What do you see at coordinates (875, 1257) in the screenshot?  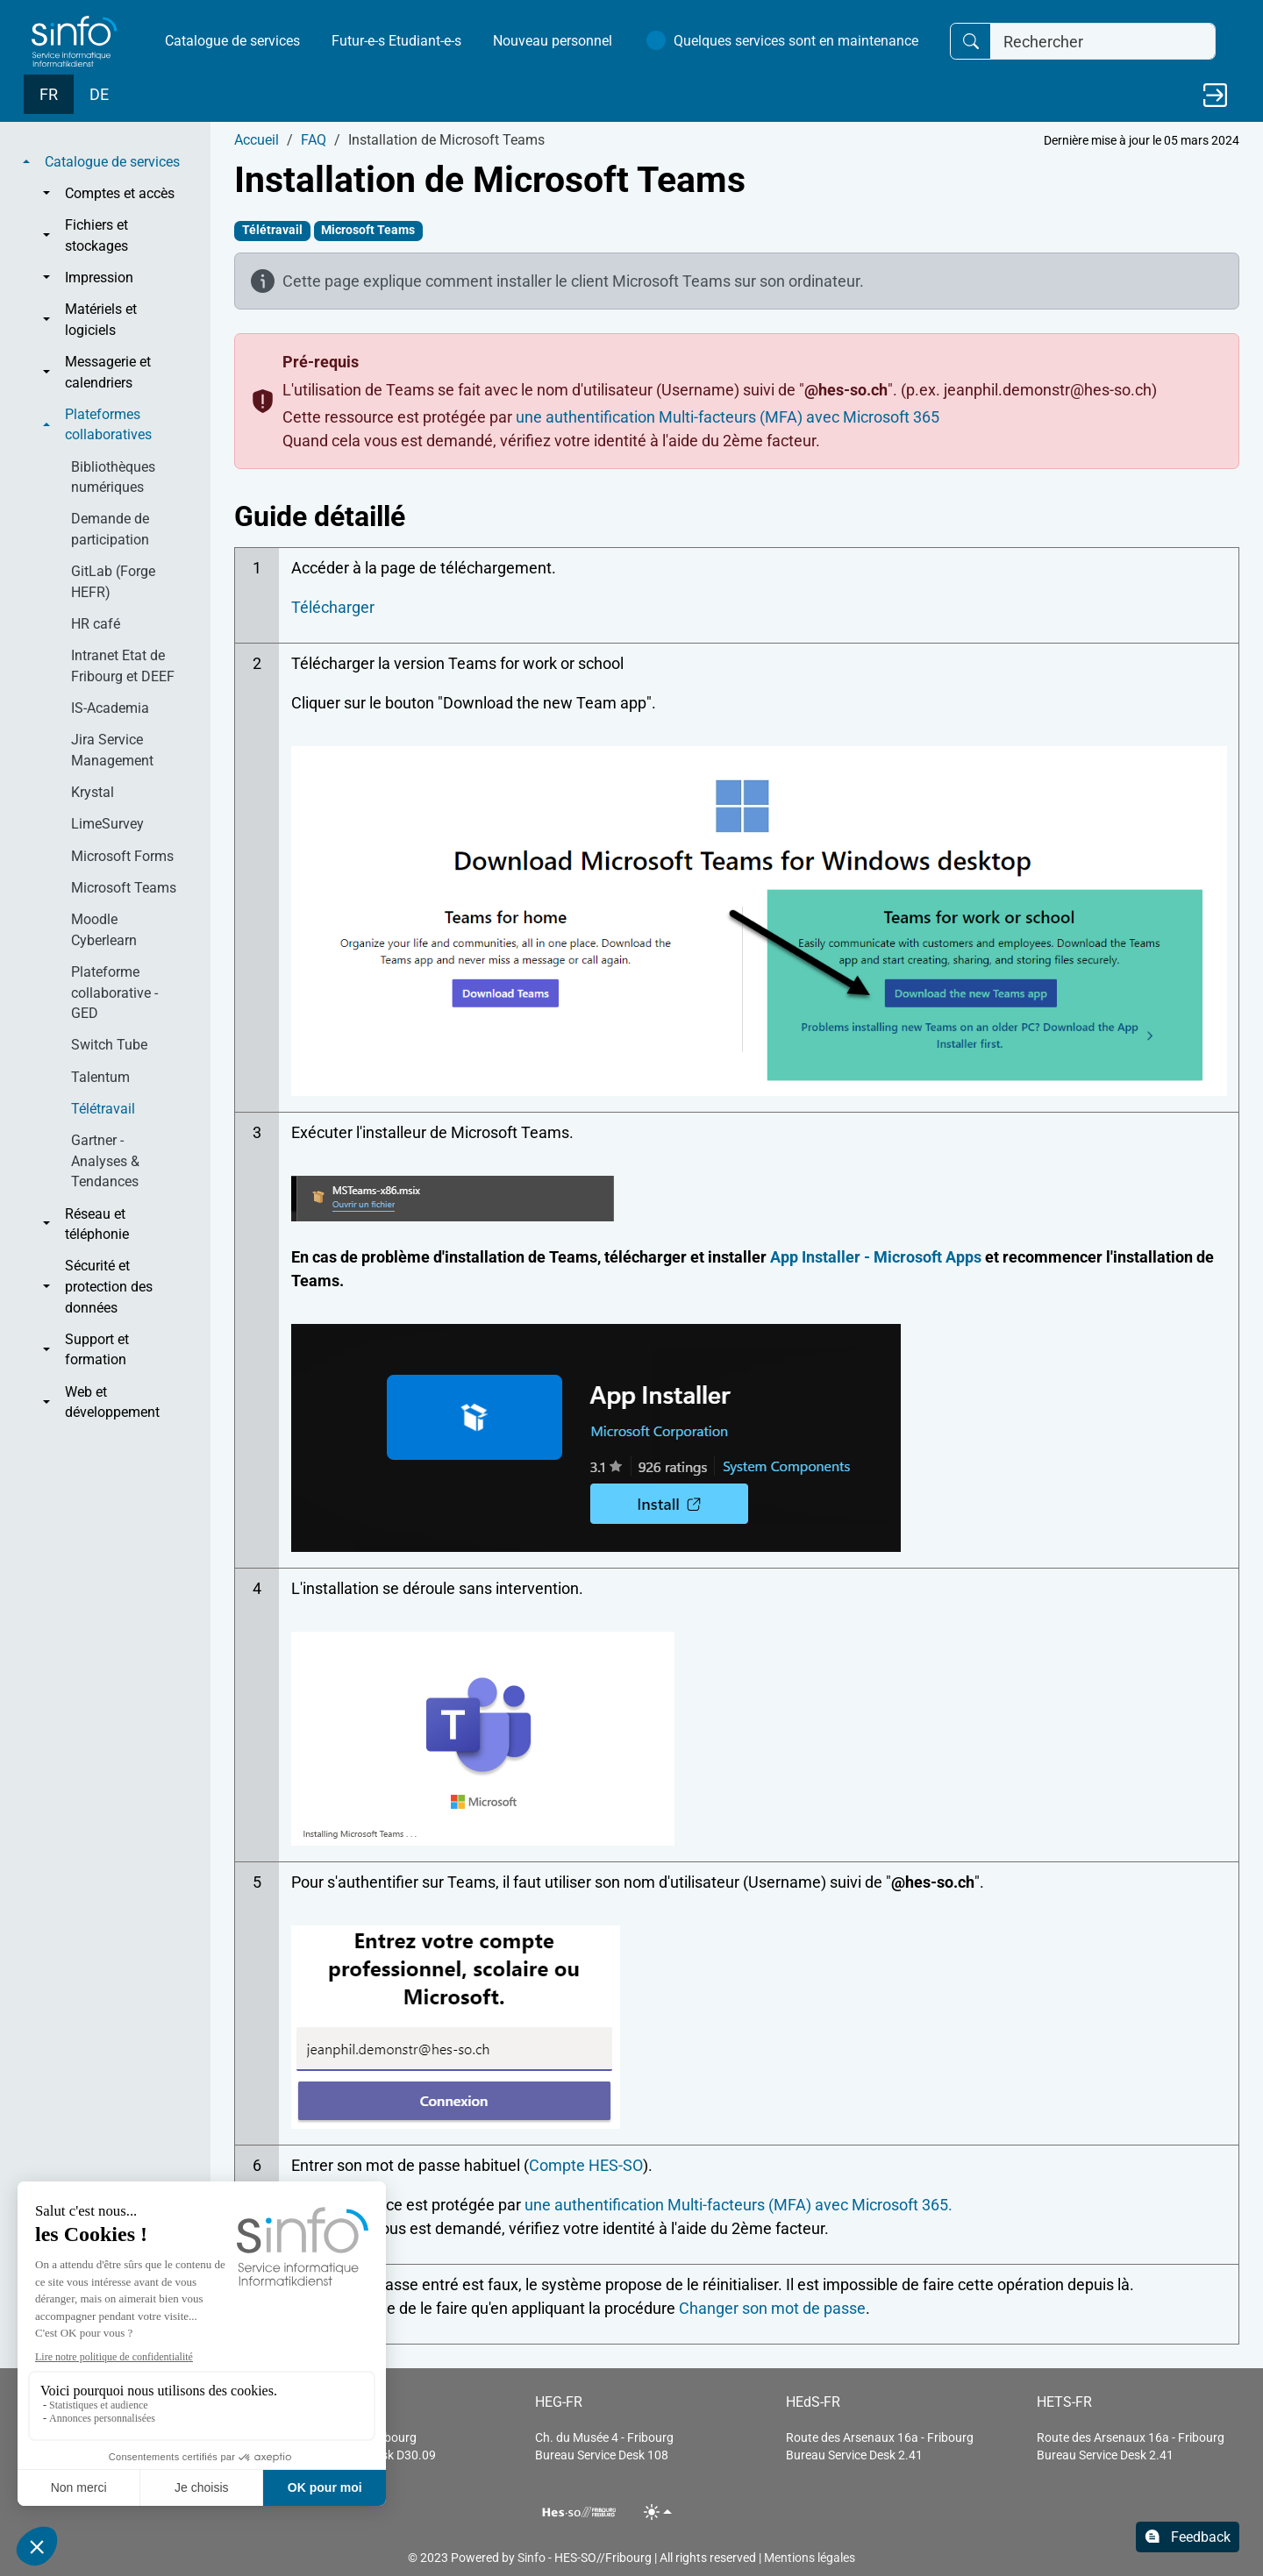 I see `App Installer - Microsoft Apps` at bounding box center [875, 1257].